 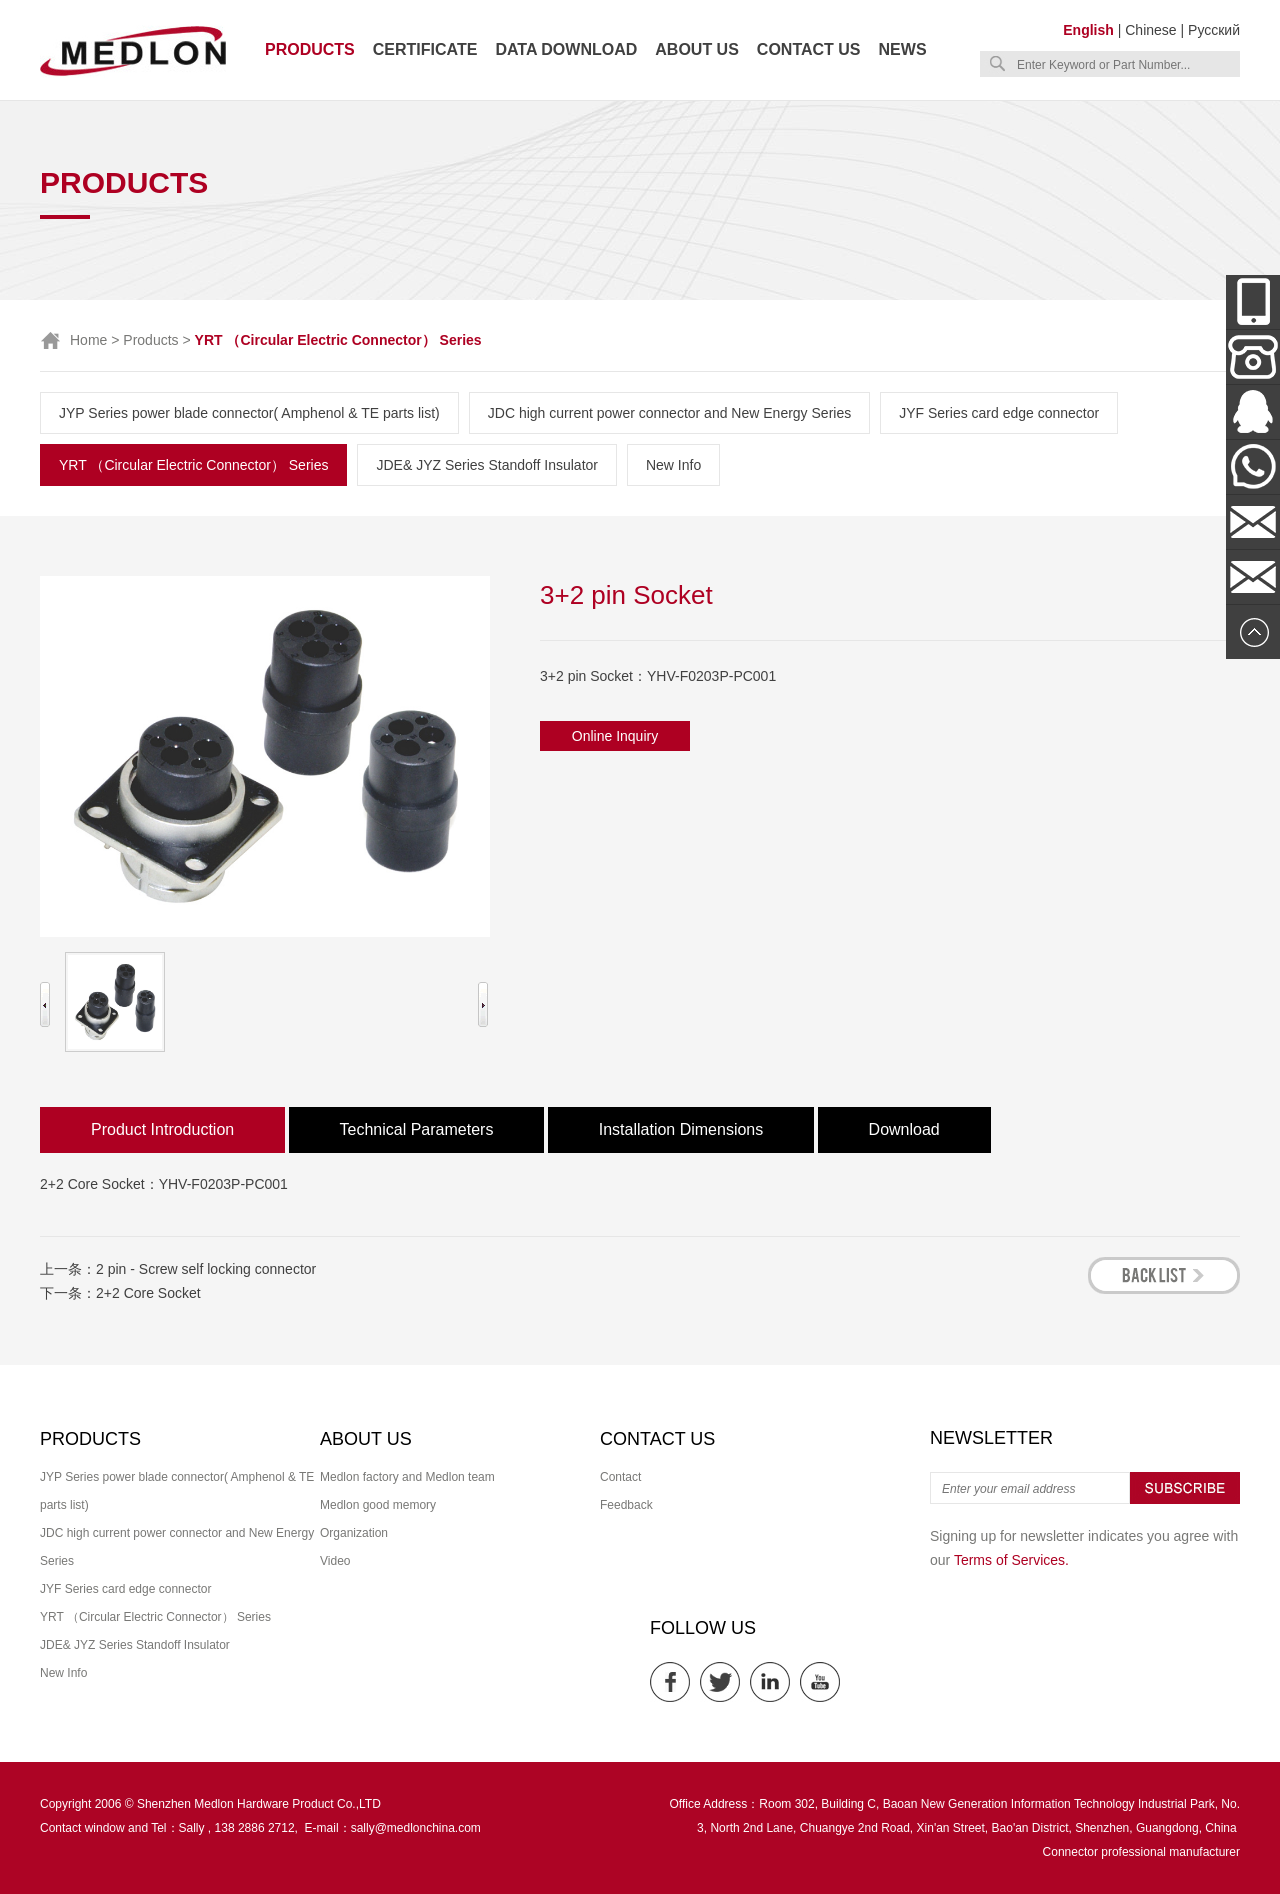 I want to click on Contact, so click(x=620, y=1477).